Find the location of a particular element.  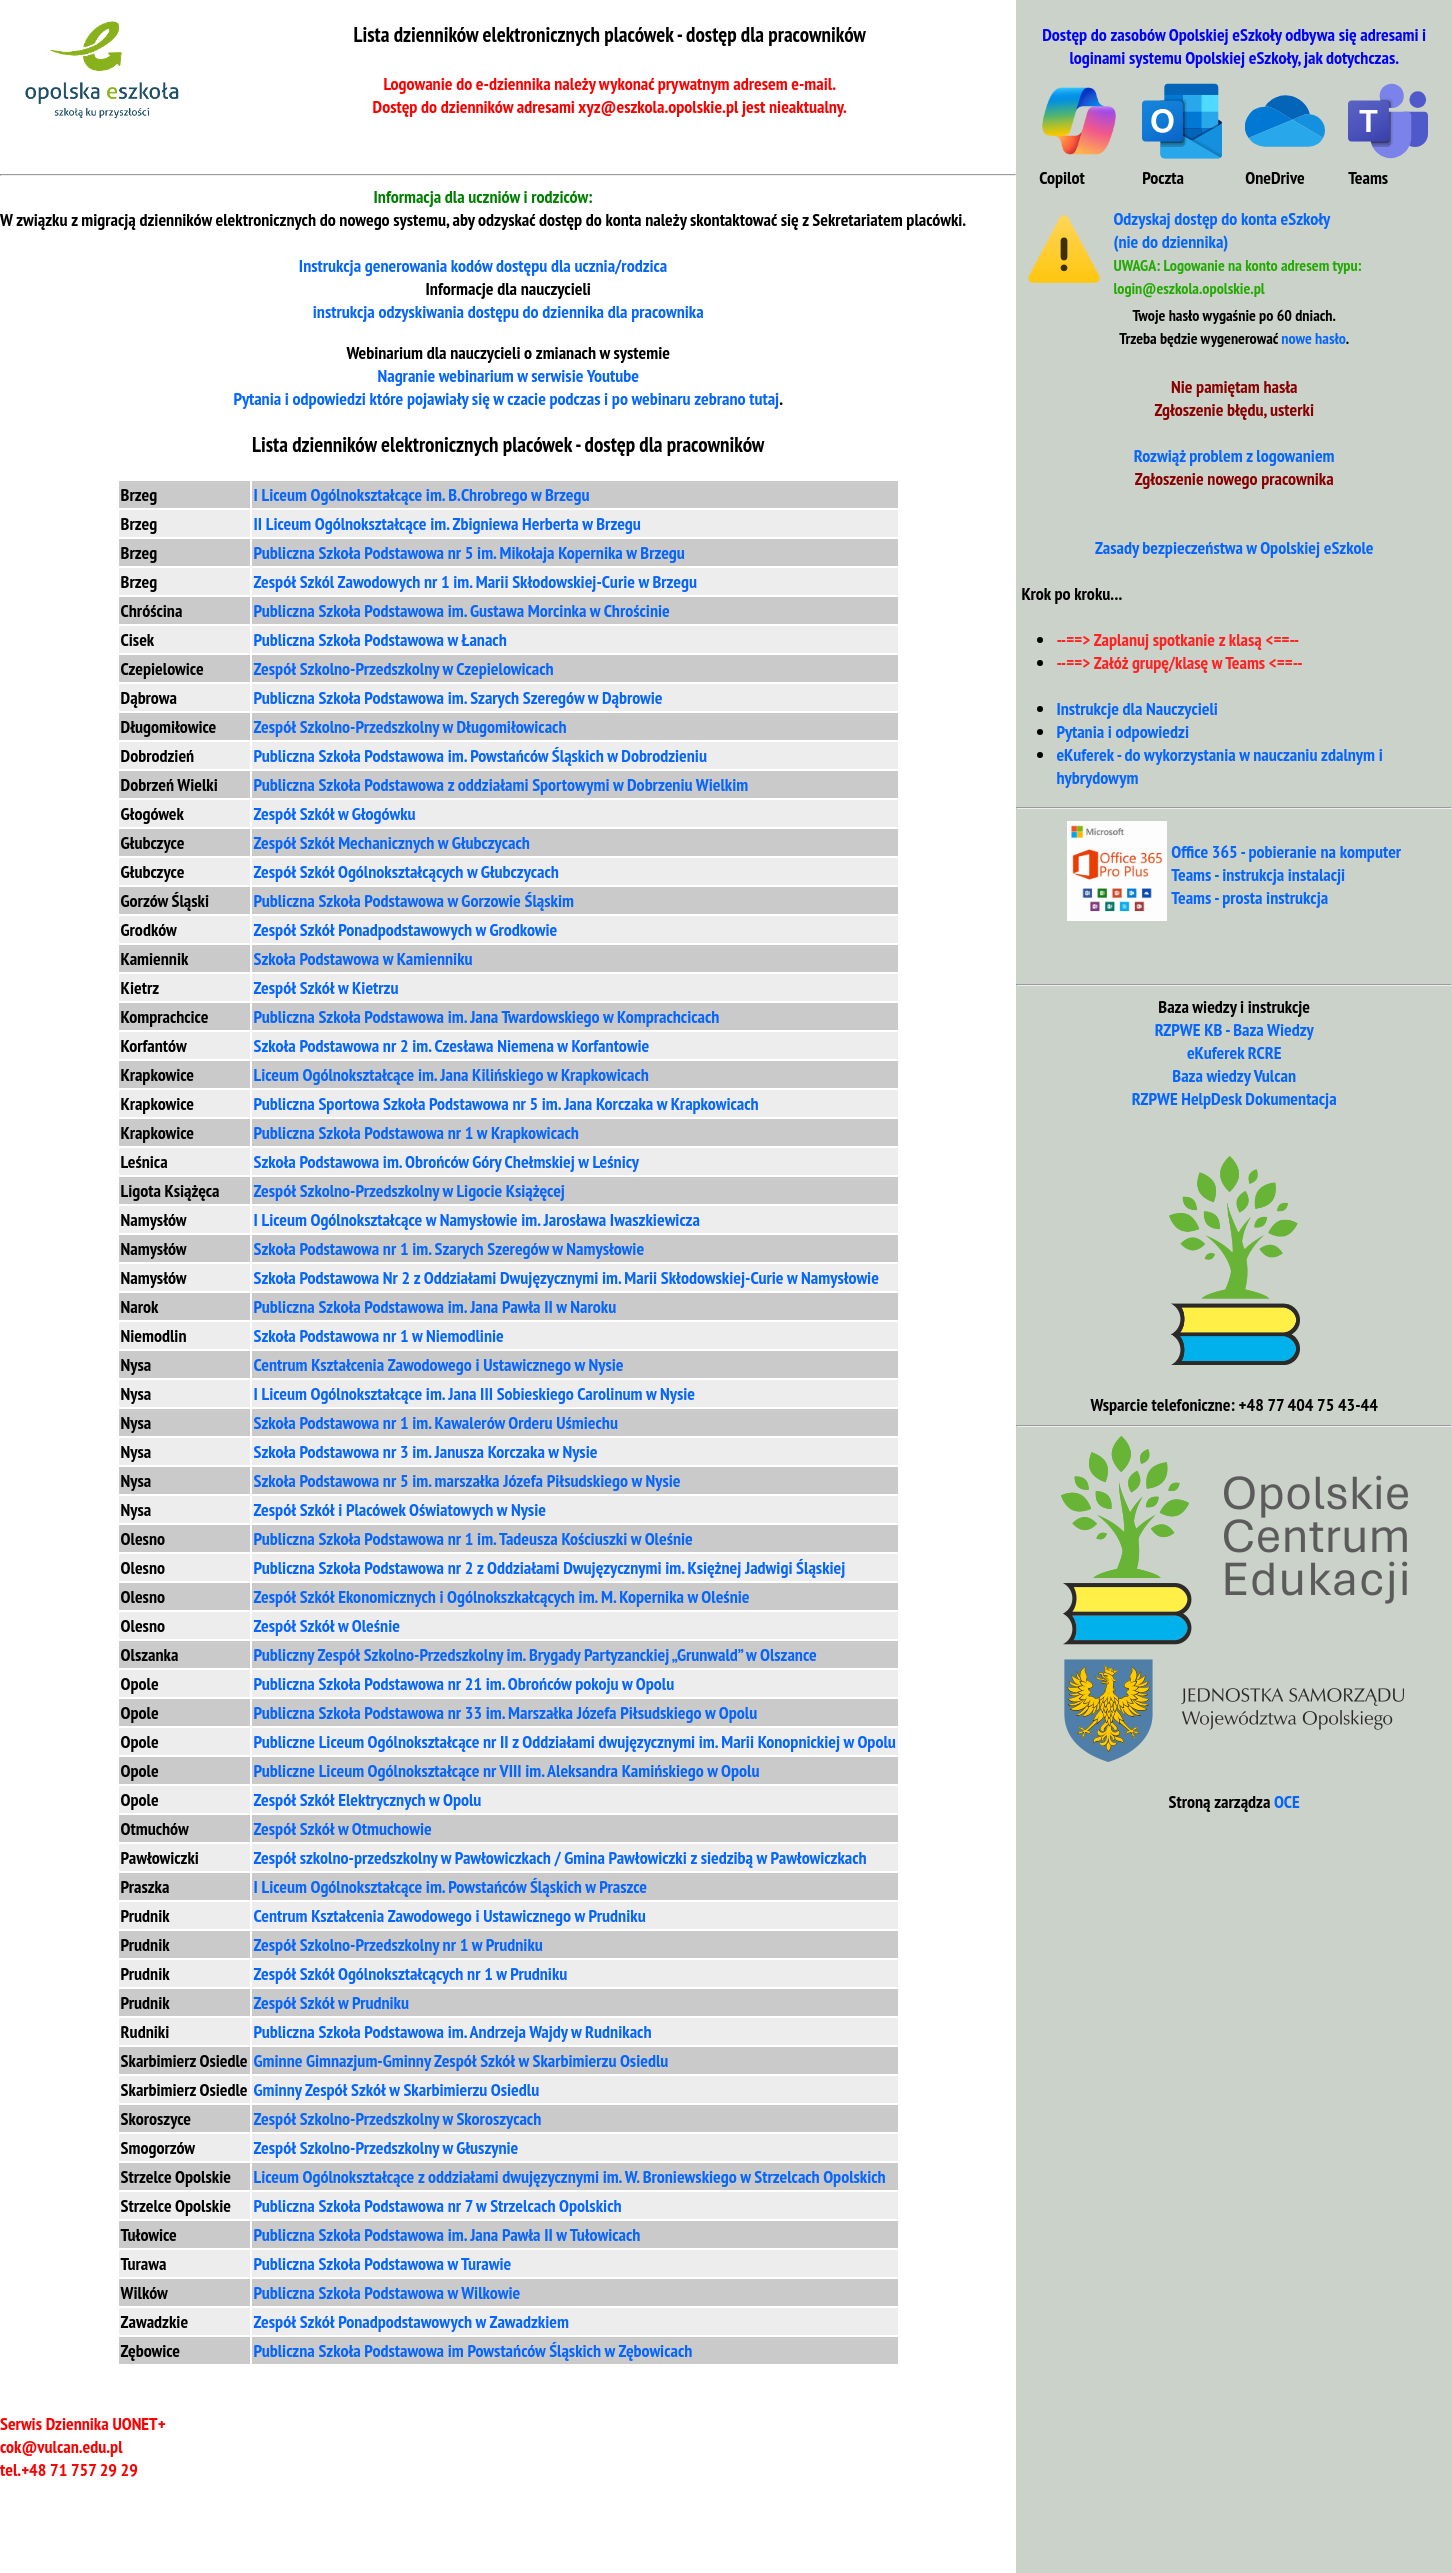

Publiczna Szkoła Podstawowa nr 1 im. Tadeusza Kościuszki w Oleśnie is located at coordinates (473, 1538).